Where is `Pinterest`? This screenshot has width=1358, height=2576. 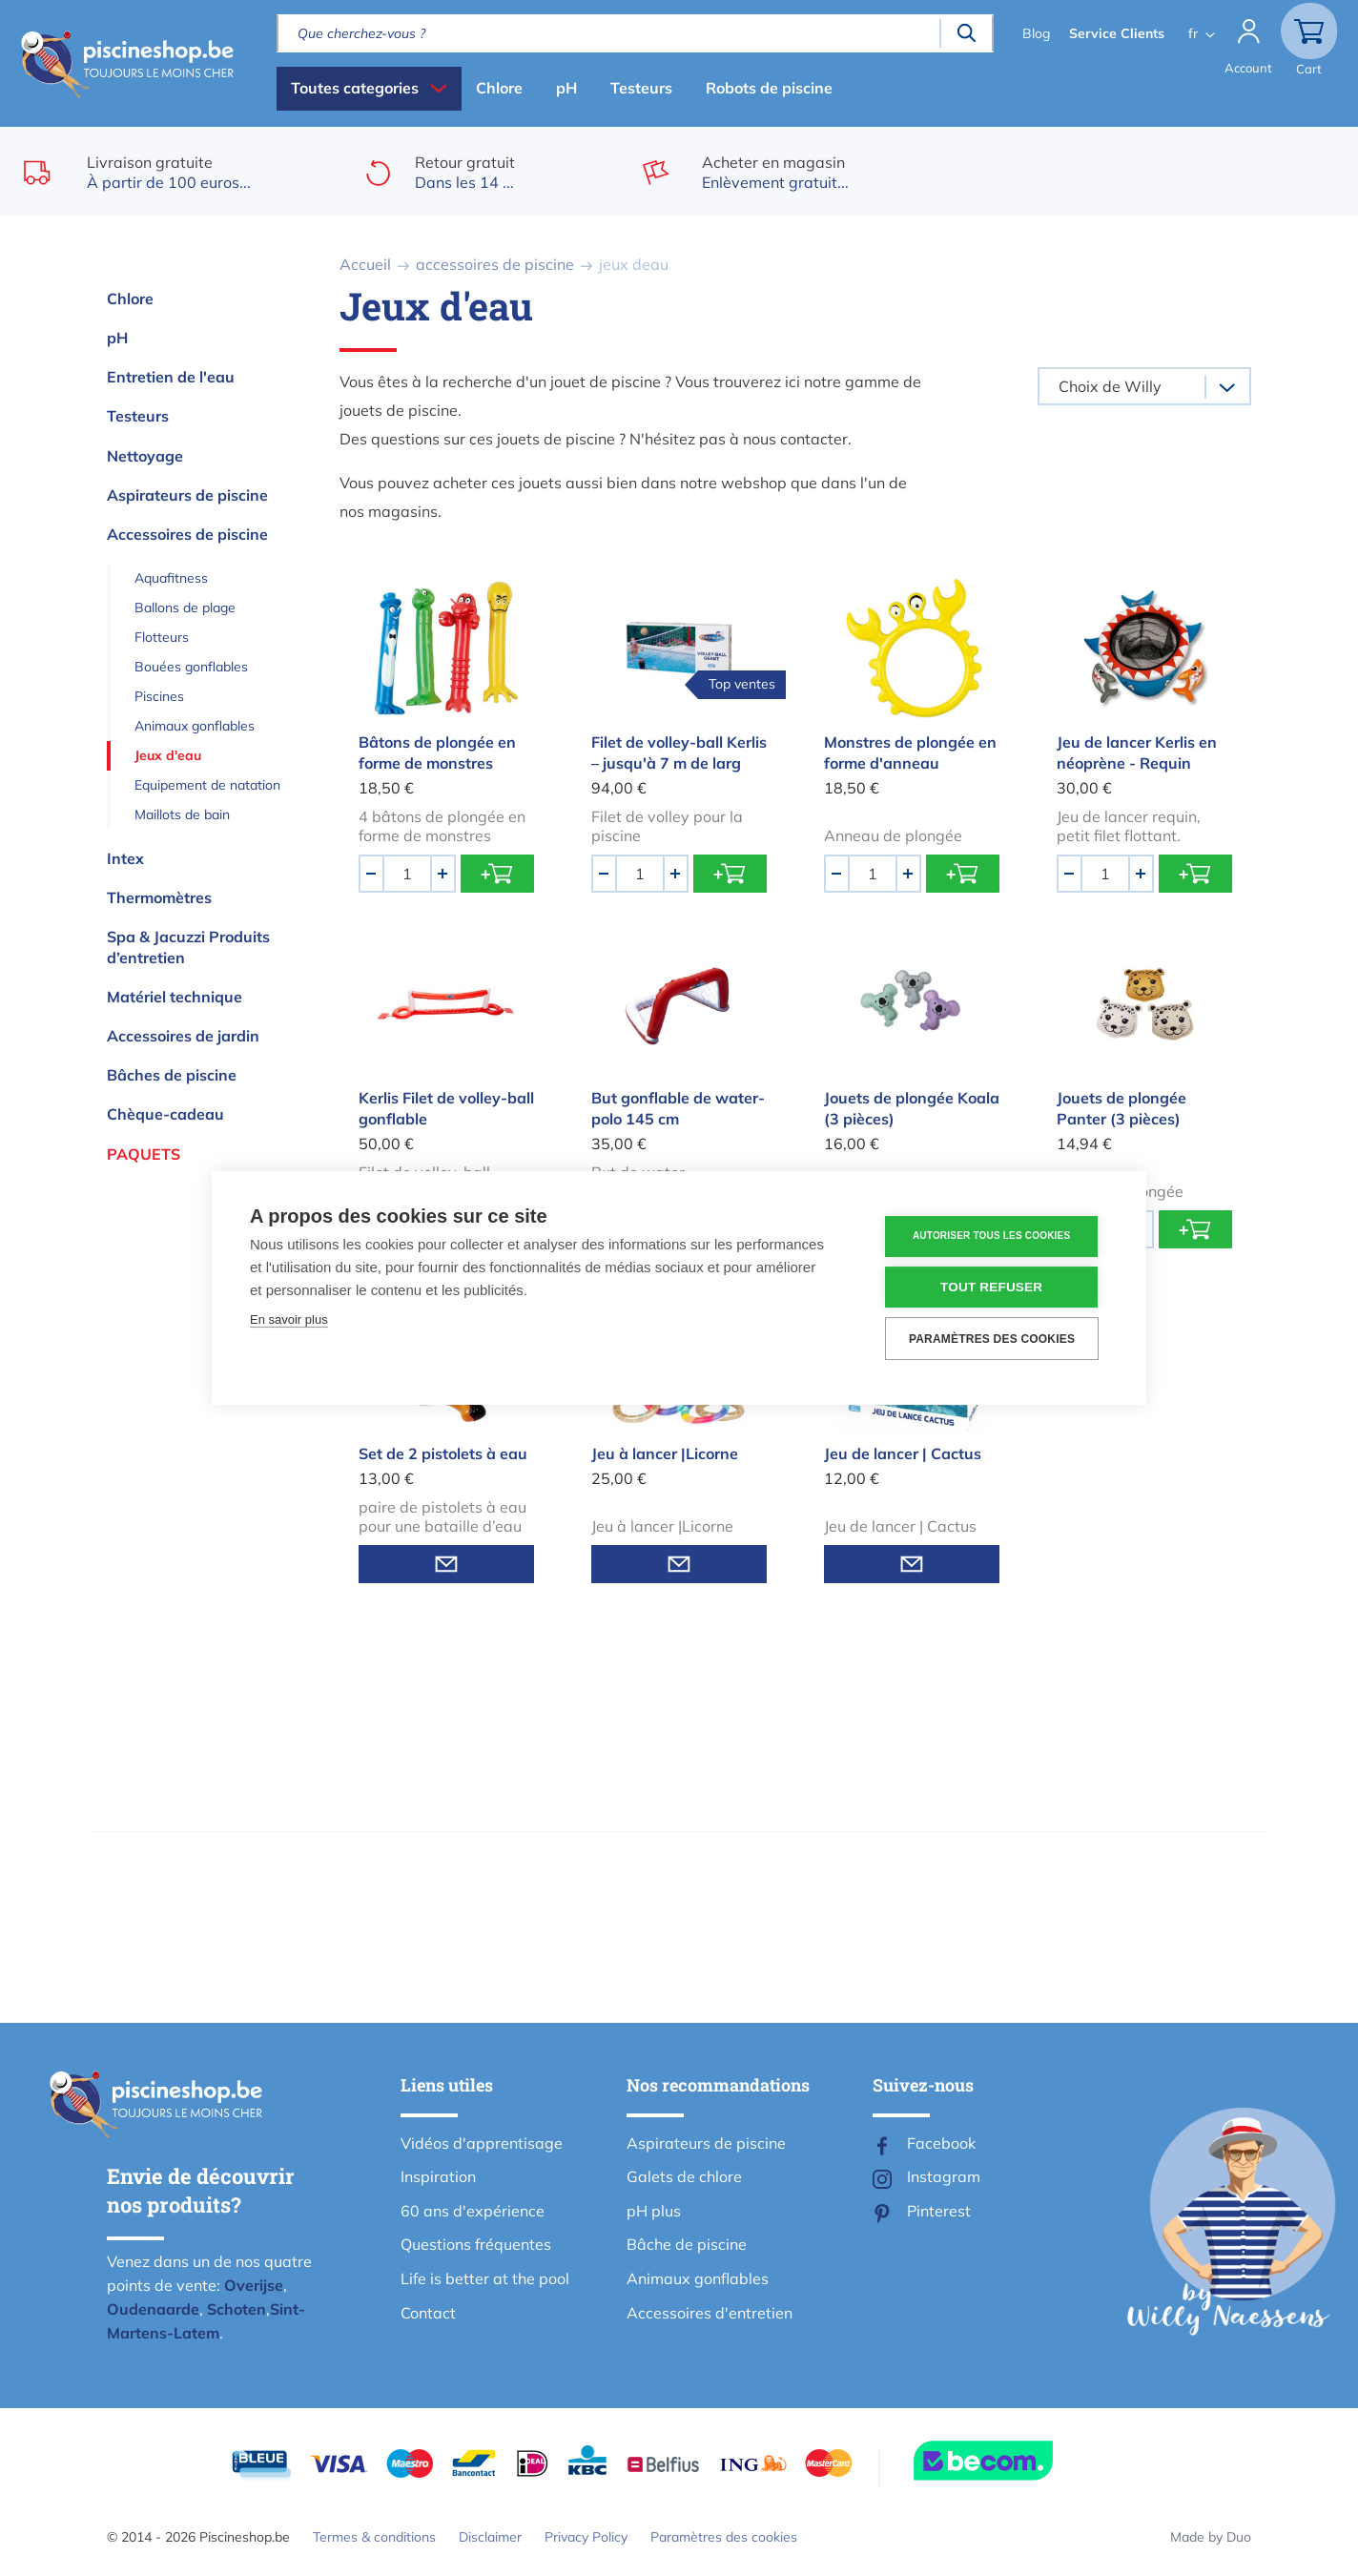
Pinterest is located at coordinates (939, 2210).